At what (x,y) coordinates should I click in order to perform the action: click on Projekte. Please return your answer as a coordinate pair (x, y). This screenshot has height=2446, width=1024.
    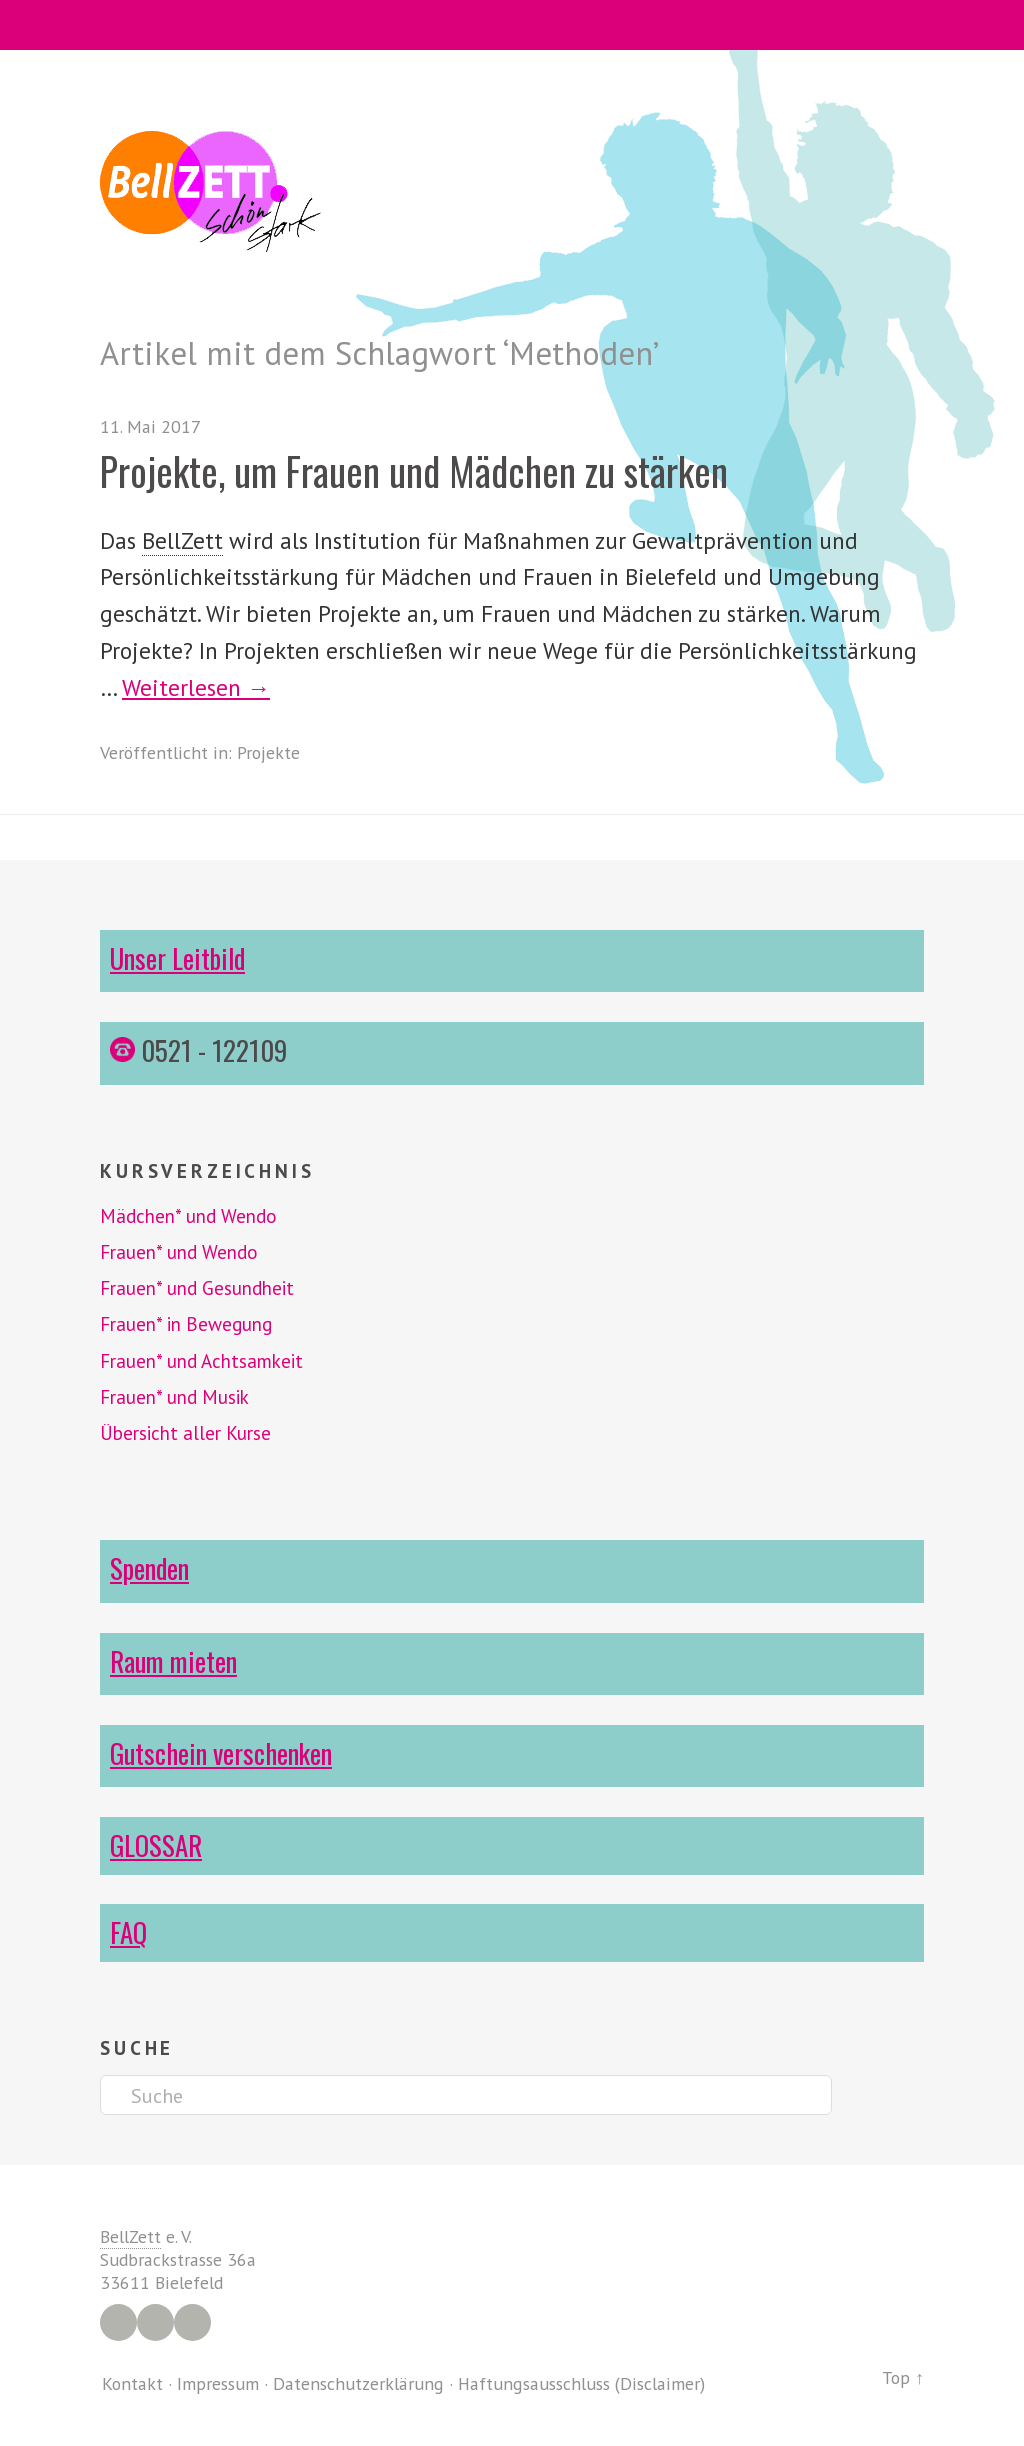
    Looking at the image, I should click on (268, 752).